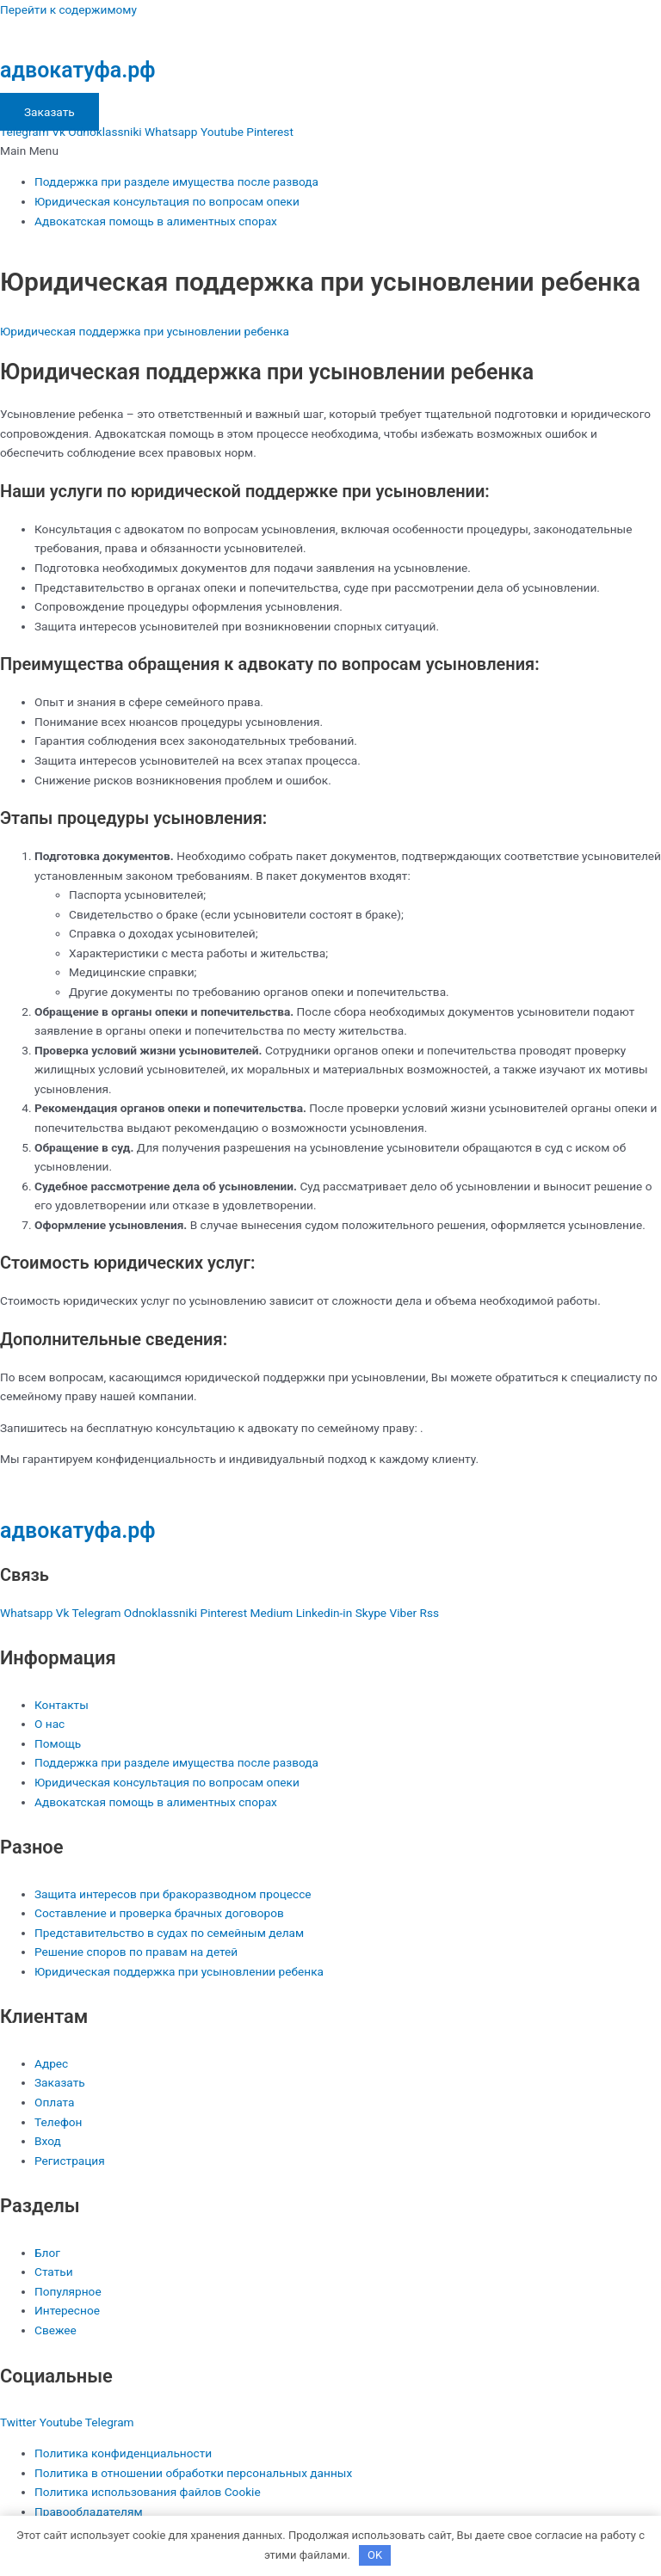 The height and width of the screenshot is (2576, 661). What do you see at coordinates (68, 9) in the screenshot?
I see `Перейти к содержимому [link]` at bounding box center [68, 9].